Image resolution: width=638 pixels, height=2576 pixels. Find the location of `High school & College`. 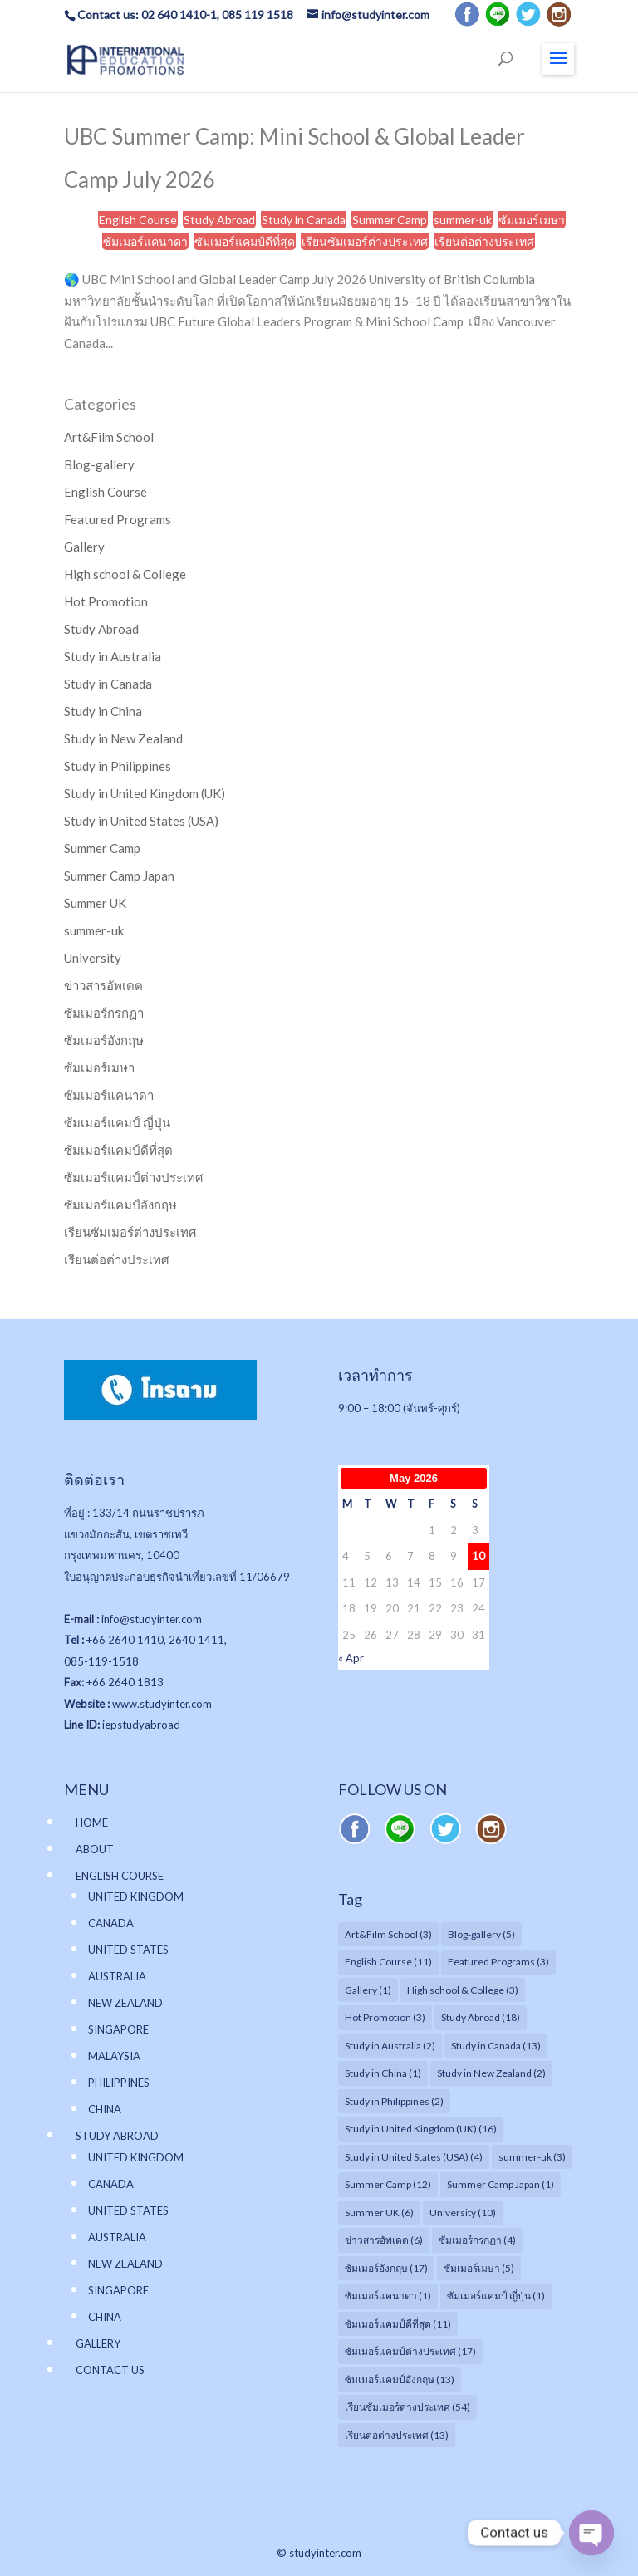

High school & College is located at coordinates (125, 574).